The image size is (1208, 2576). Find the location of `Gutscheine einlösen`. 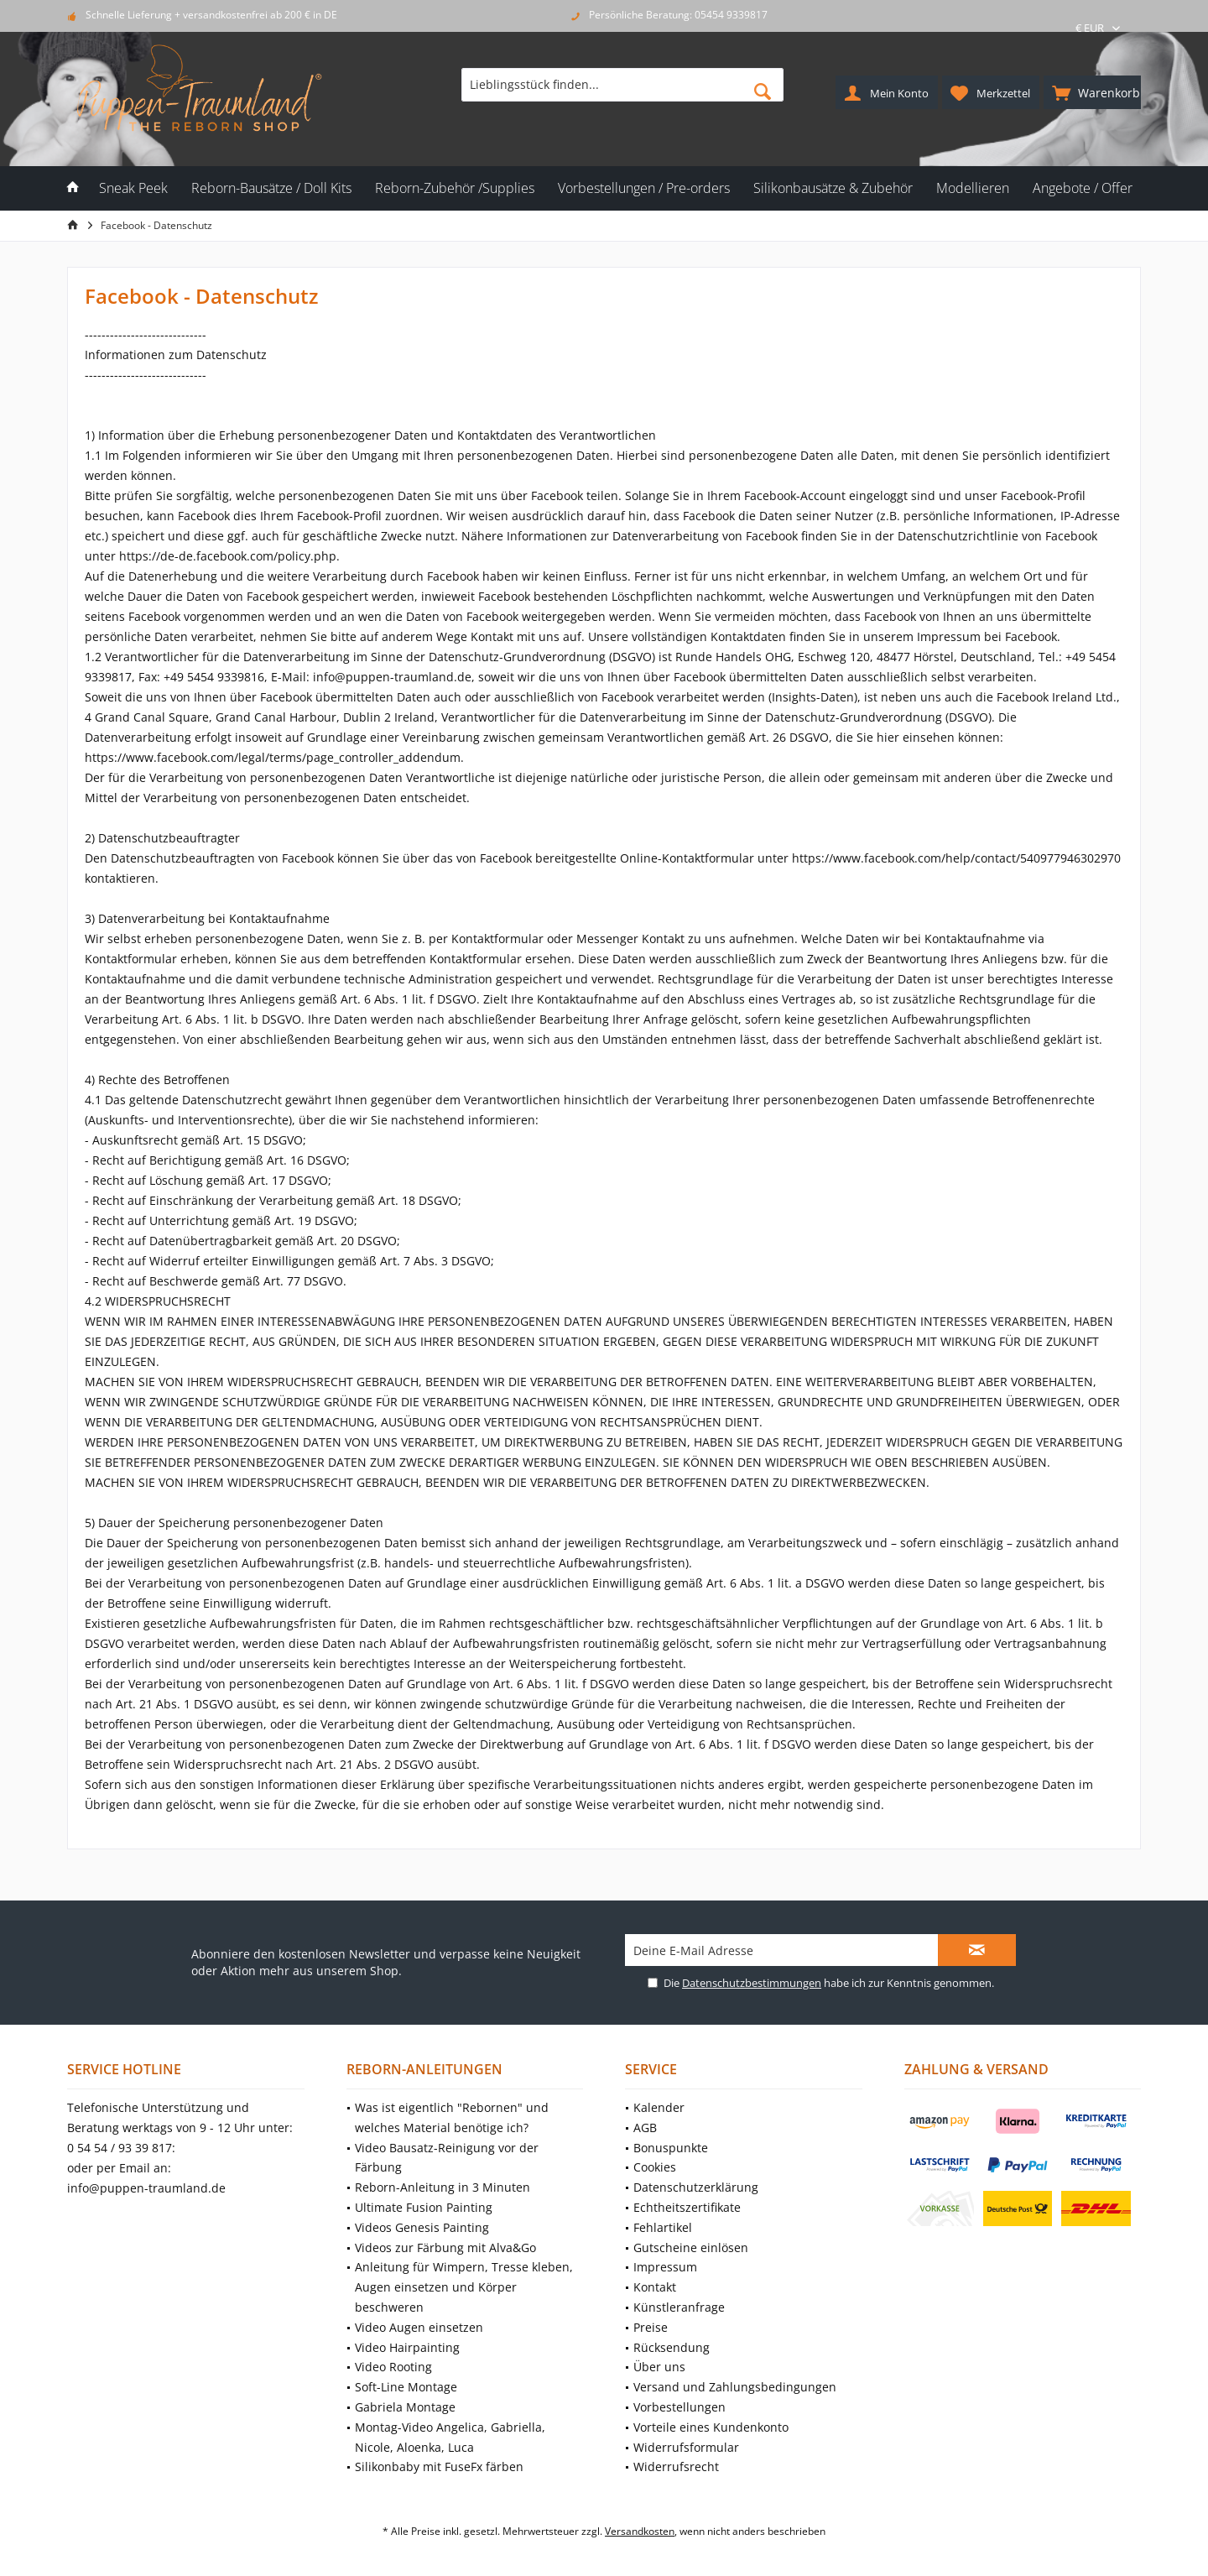

Gutscheine einlösen is located at coordinates (690, 2247).